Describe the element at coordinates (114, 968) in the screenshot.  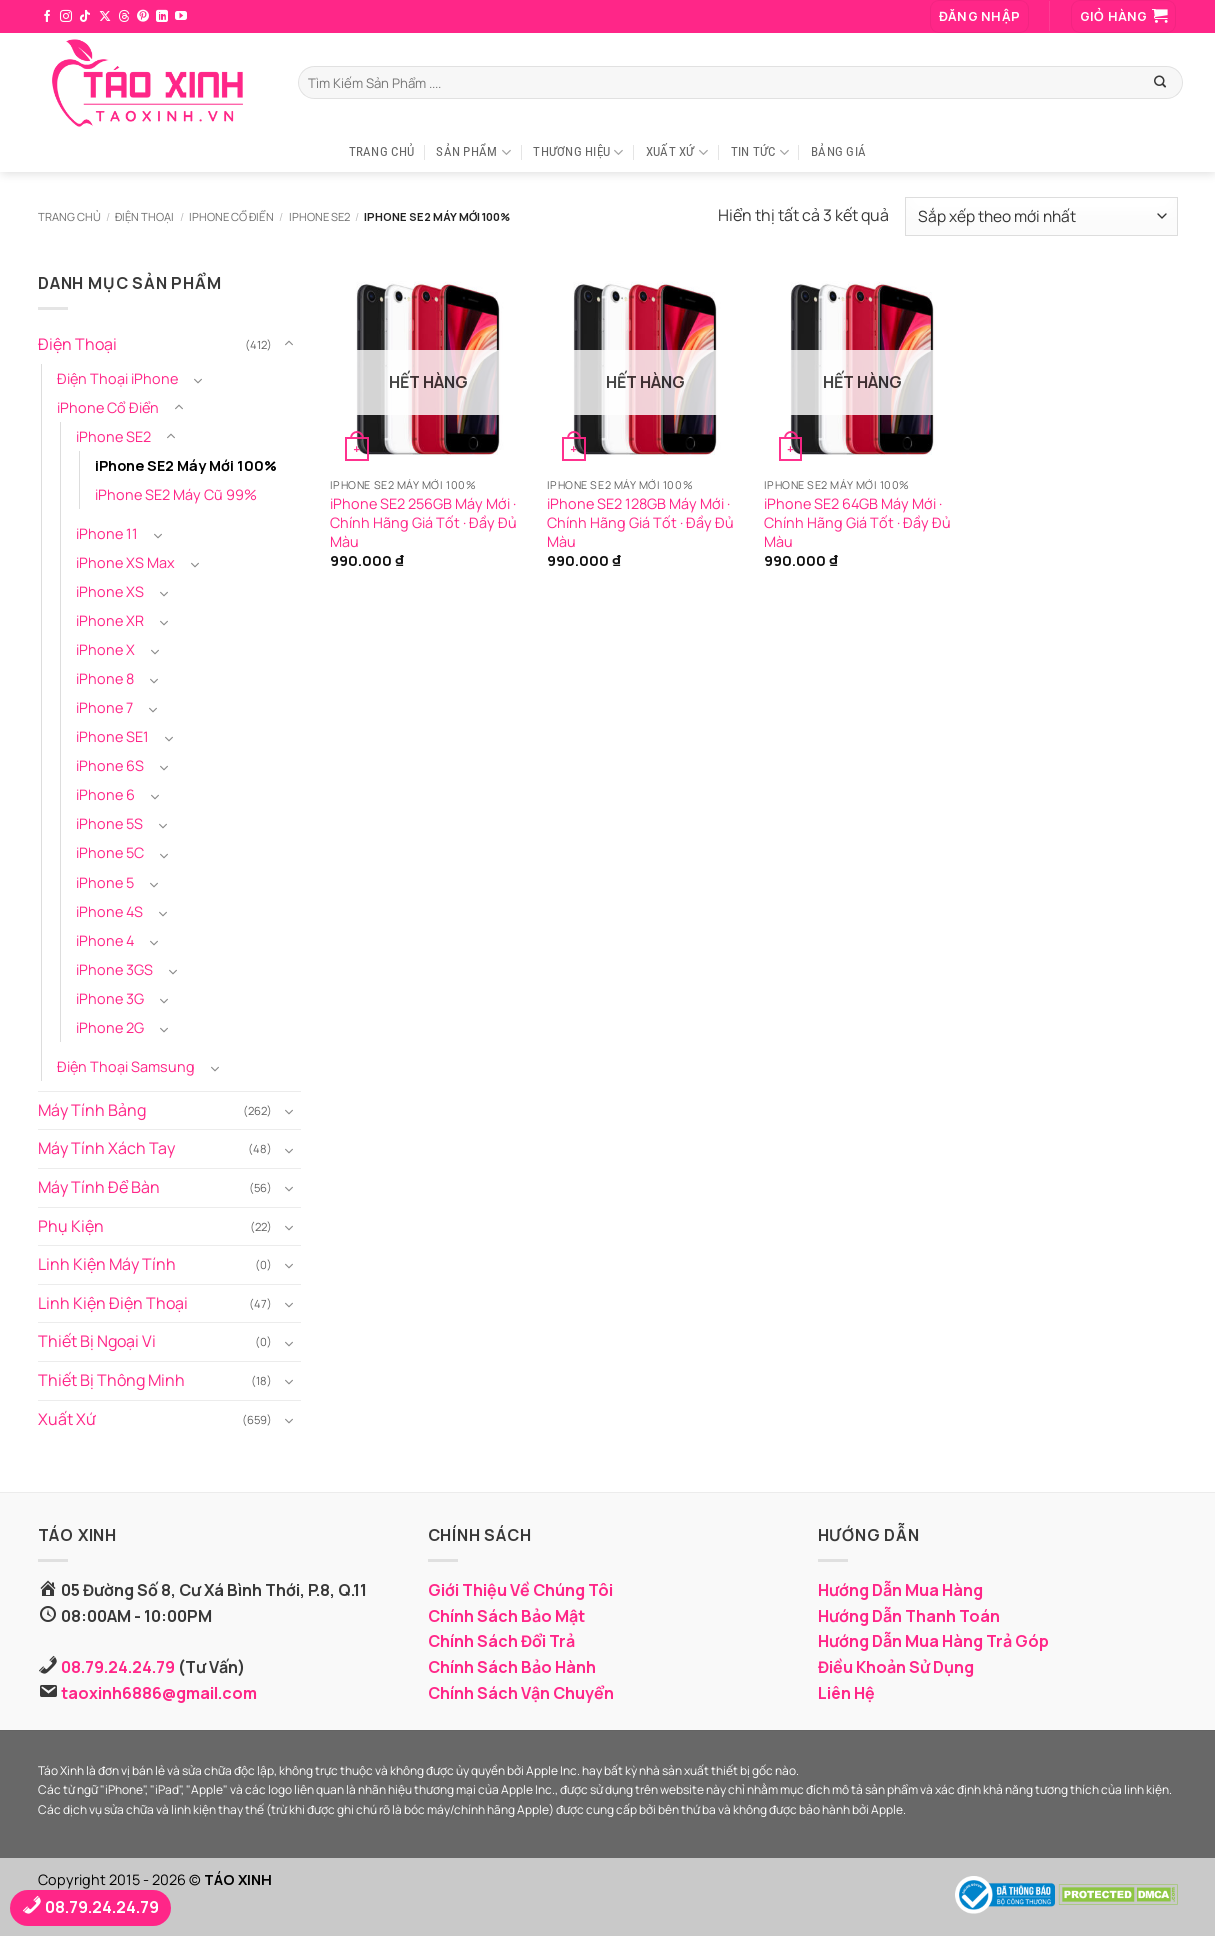
I see `iPhone 3GS` at that location.